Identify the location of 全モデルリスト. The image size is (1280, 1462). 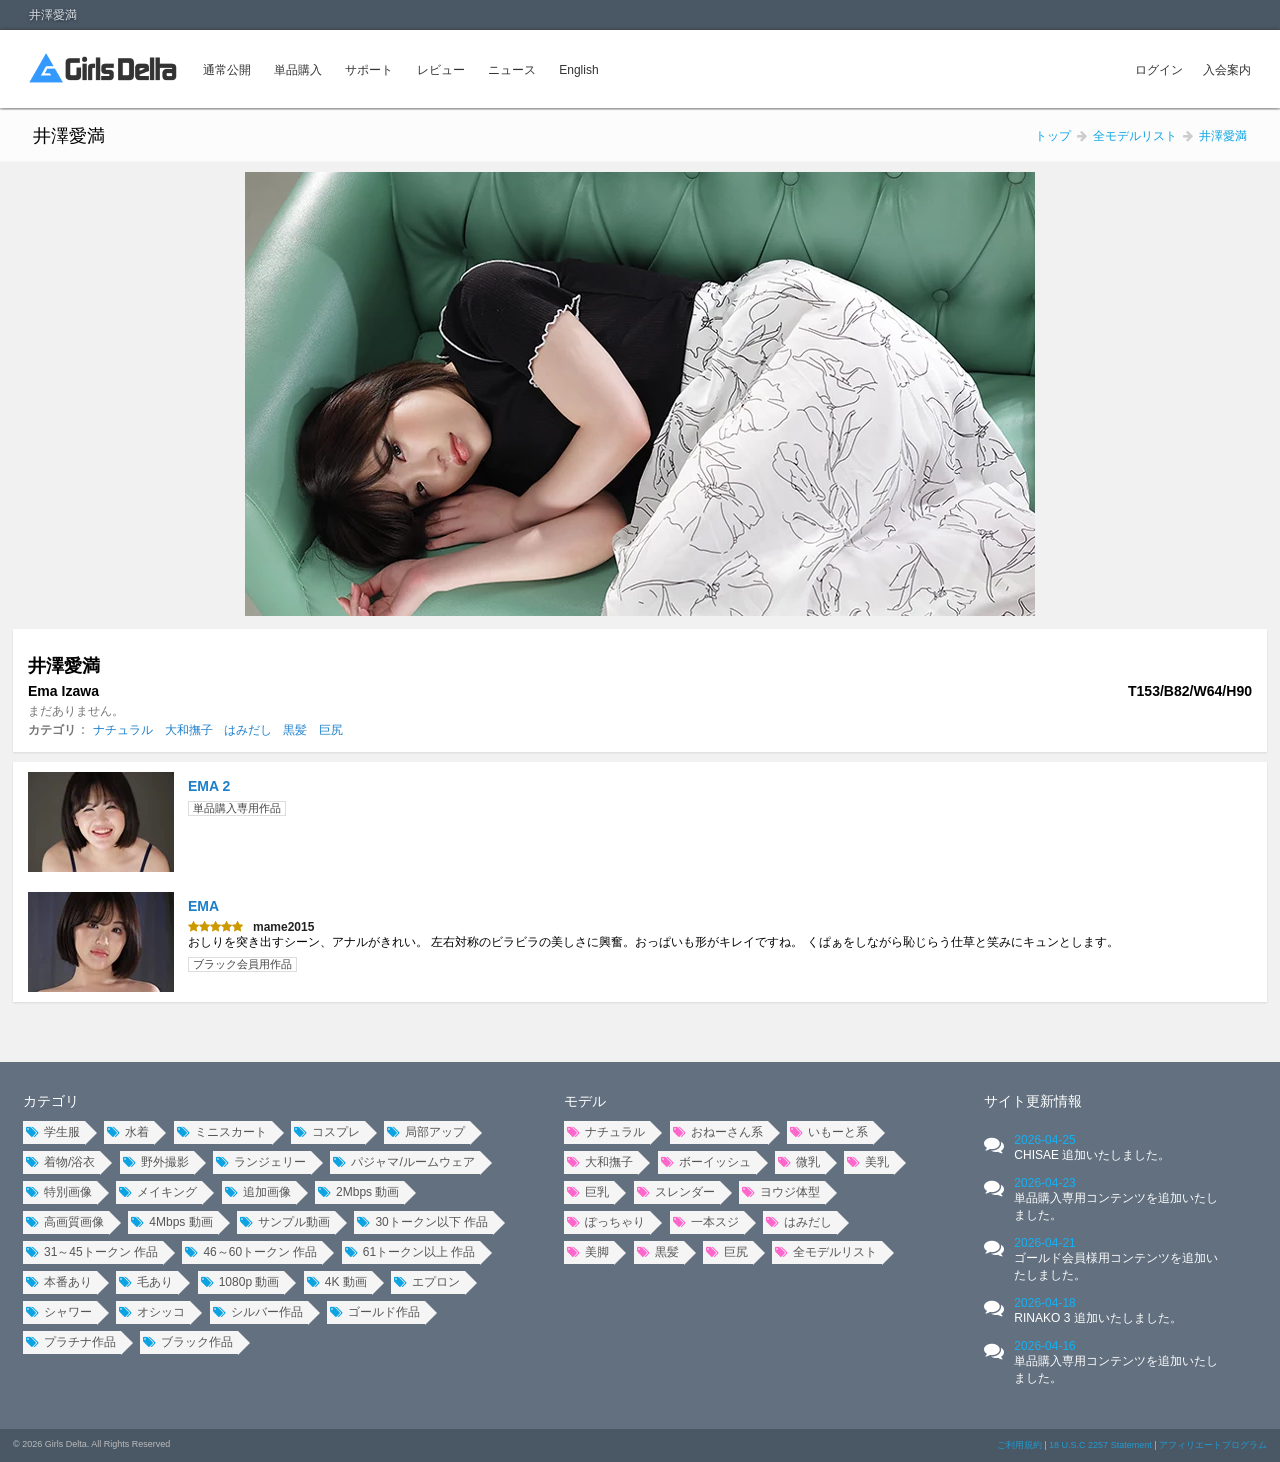
(826, 1252).